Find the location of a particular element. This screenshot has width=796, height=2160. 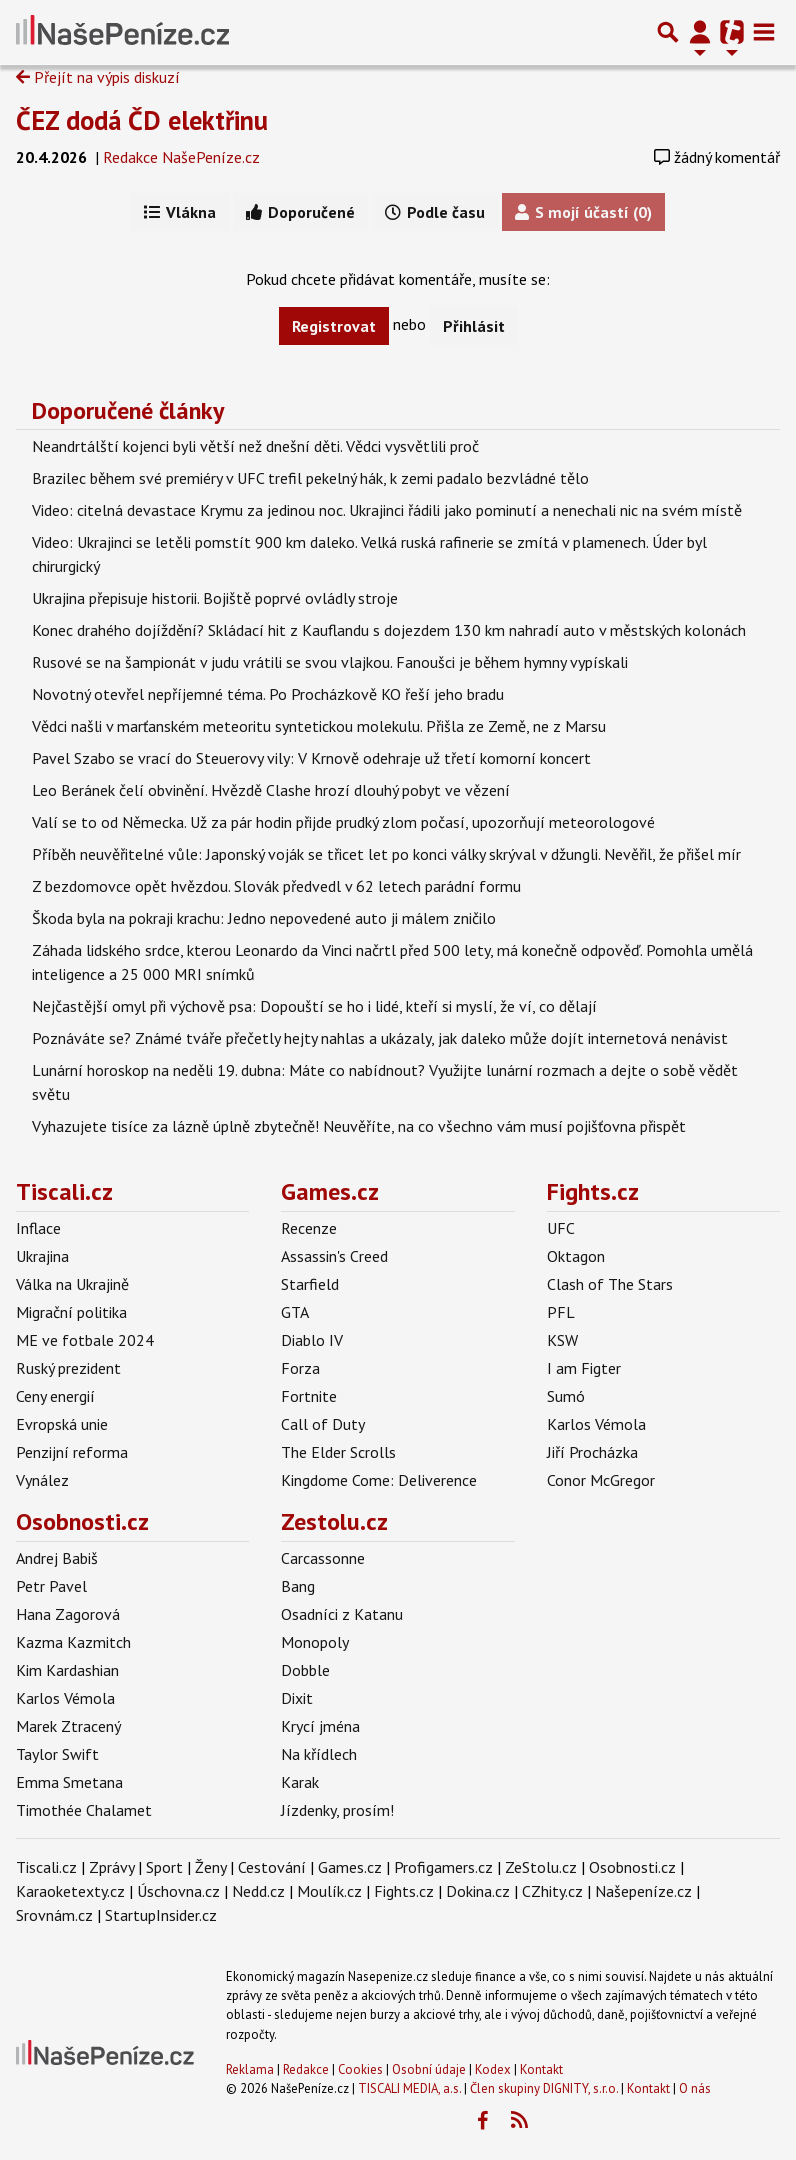

Osobnosti.cz is located at coordinates (82, 1521).